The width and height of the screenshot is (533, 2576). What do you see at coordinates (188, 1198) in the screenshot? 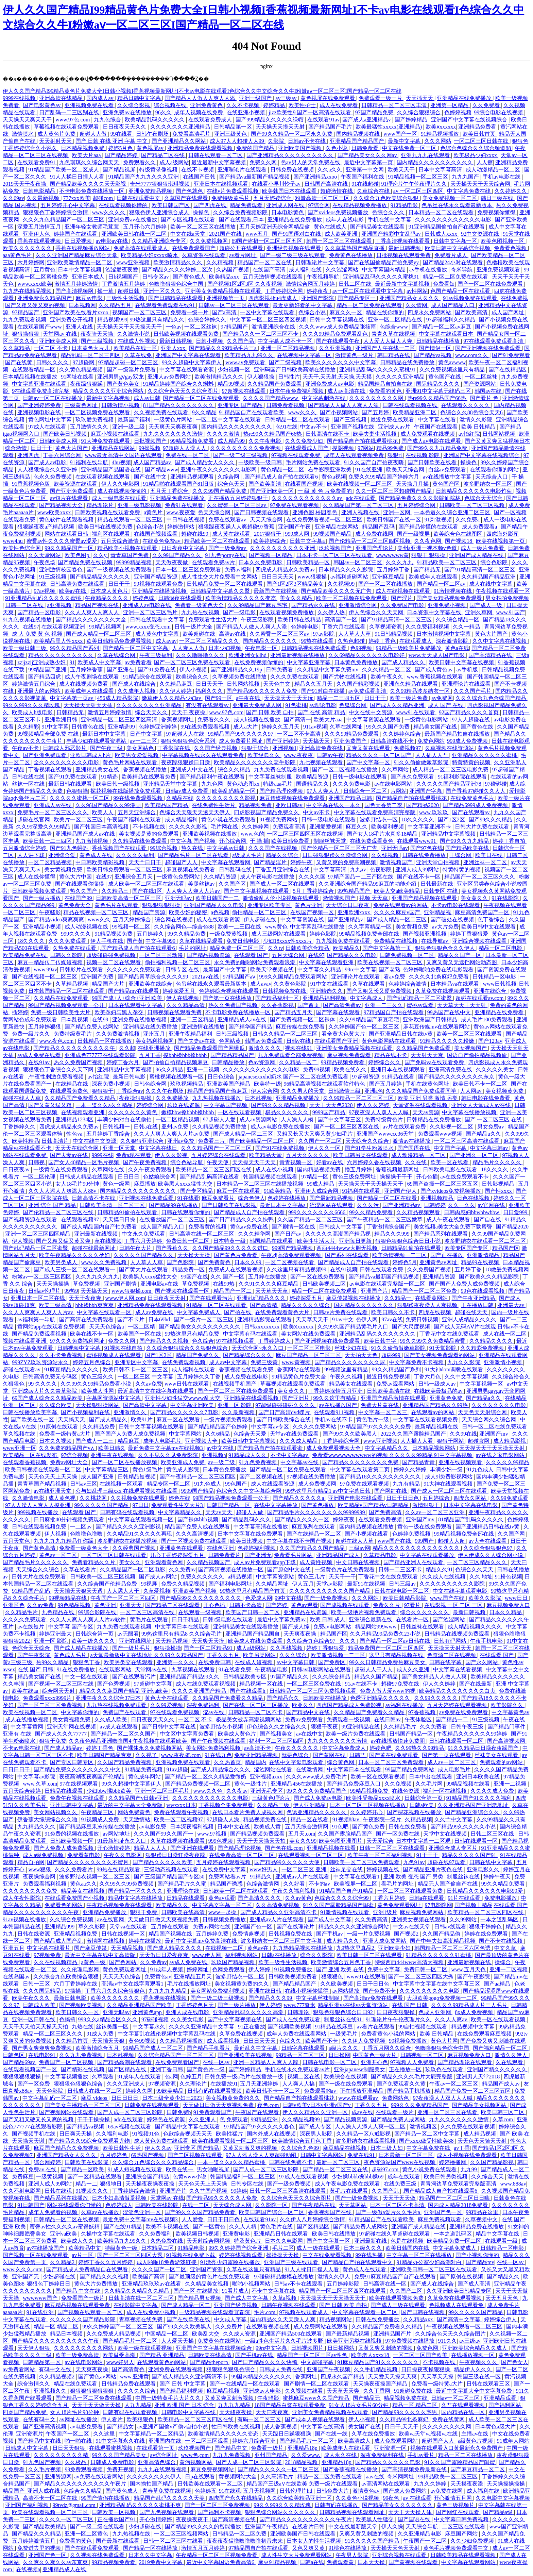
I see `91在线看` at bounding box center [188, 1198].